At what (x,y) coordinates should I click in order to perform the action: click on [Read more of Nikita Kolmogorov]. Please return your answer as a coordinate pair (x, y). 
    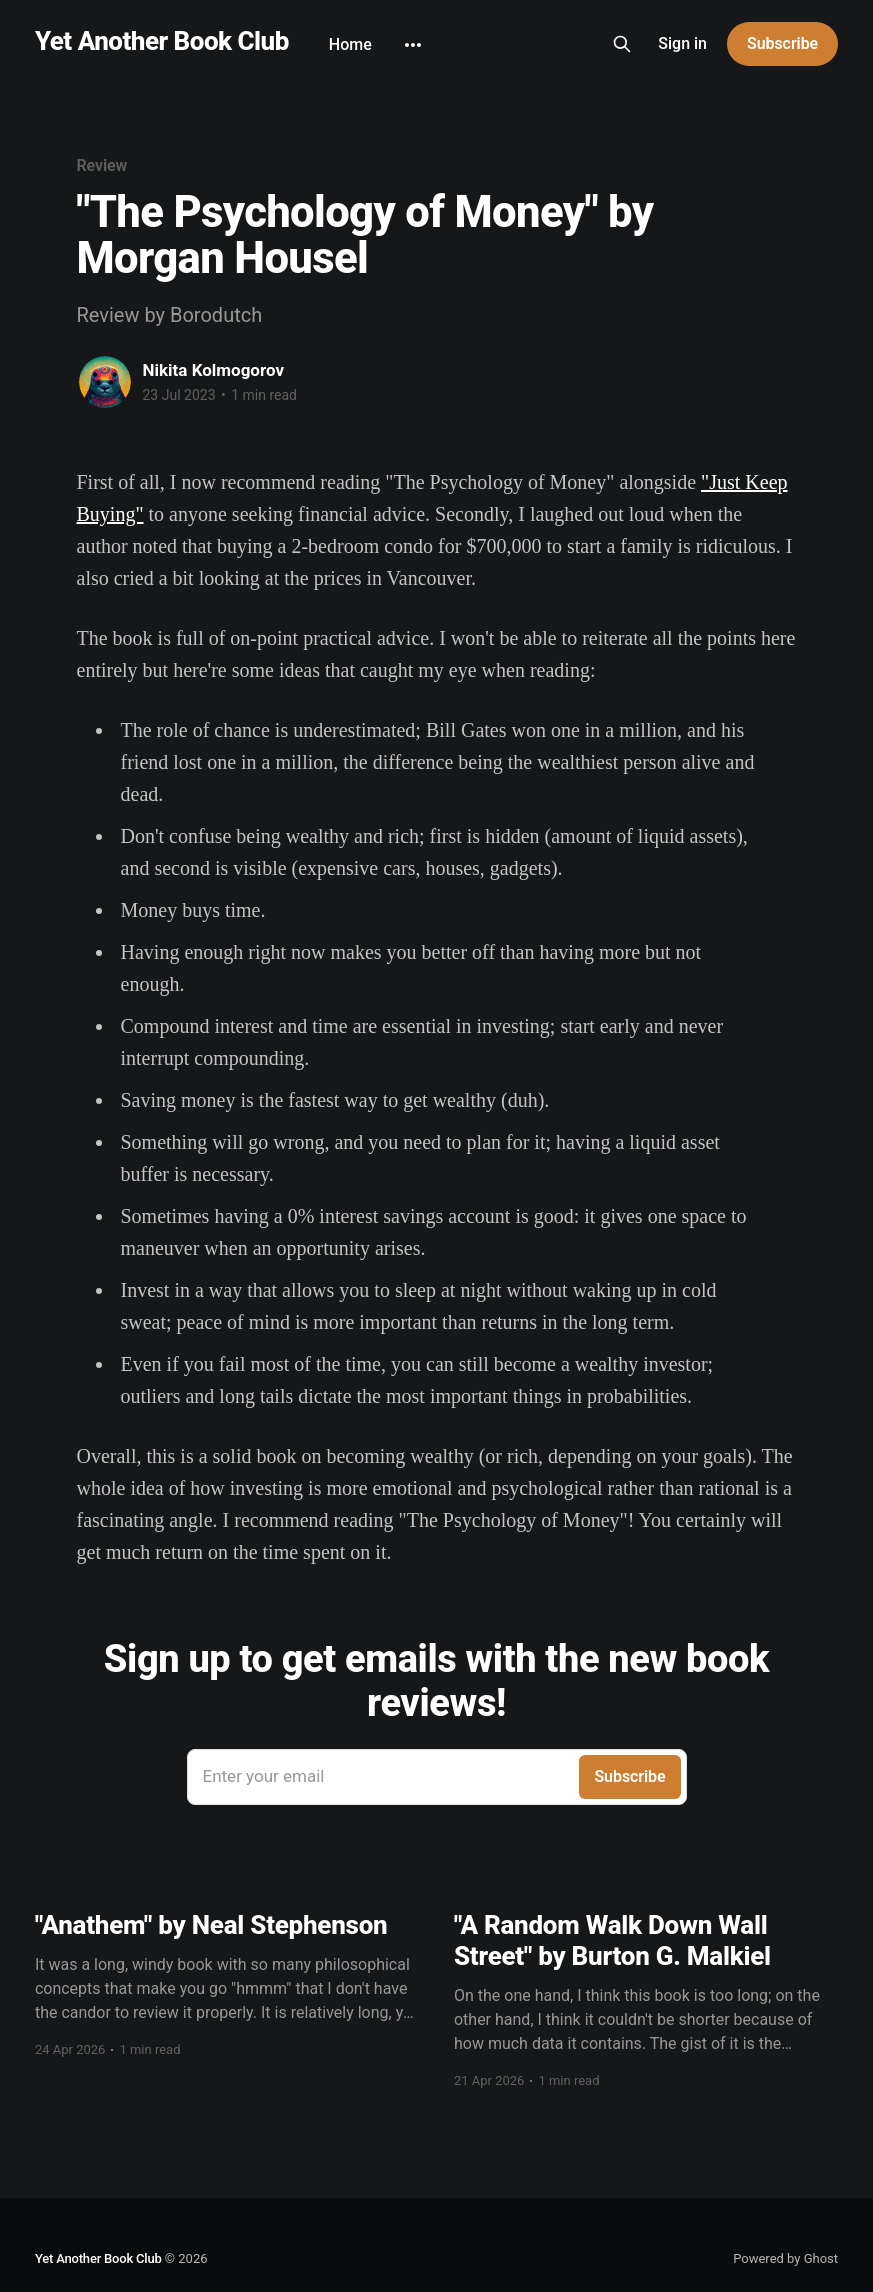
    Looking at the image, I should click on (105, 382).